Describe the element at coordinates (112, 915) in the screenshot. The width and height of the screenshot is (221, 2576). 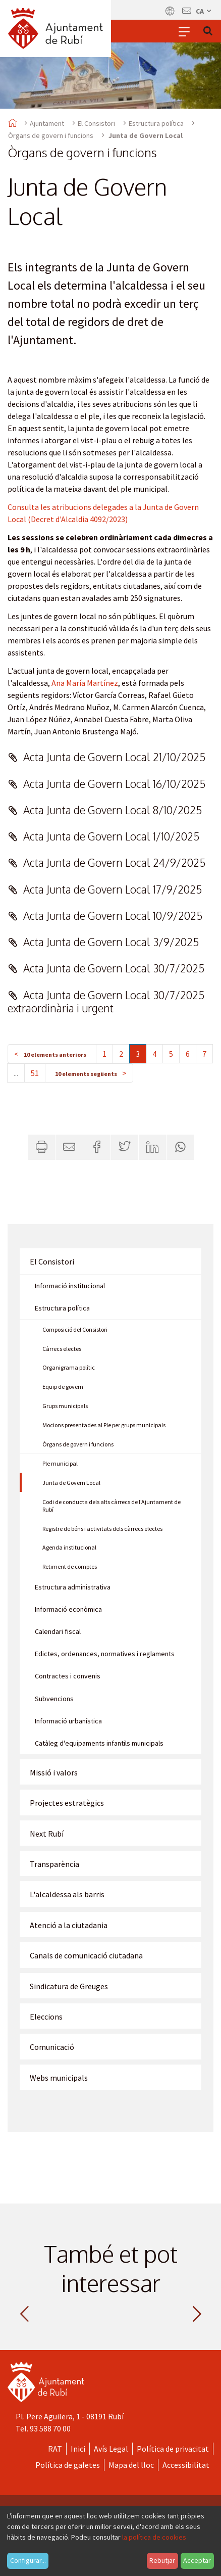
I see `Acta Junta de Govern Local 10/9/2025` at that location.